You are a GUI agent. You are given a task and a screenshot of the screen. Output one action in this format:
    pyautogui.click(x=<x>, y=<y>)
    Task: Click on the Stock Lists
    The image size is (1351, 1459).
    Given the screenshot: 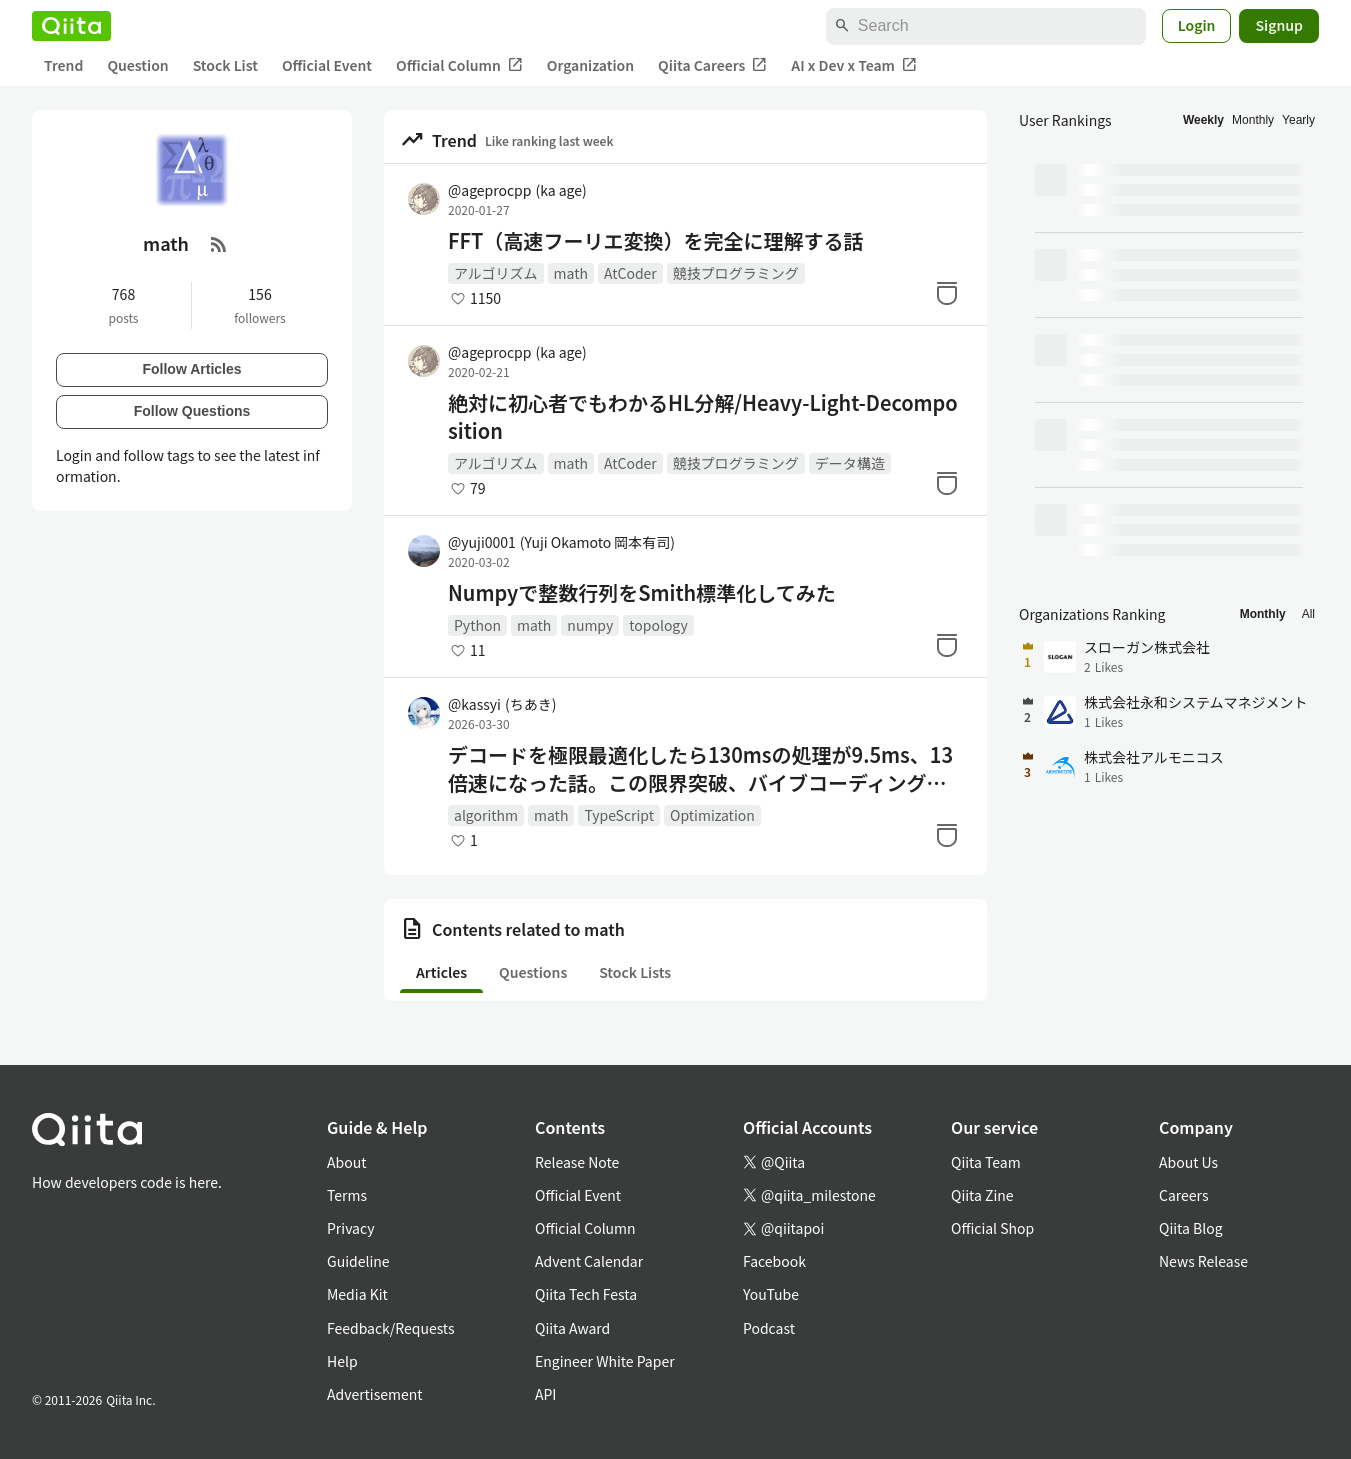 What is the action you would take?
    pyautogui.click(x=635, y=972)
    